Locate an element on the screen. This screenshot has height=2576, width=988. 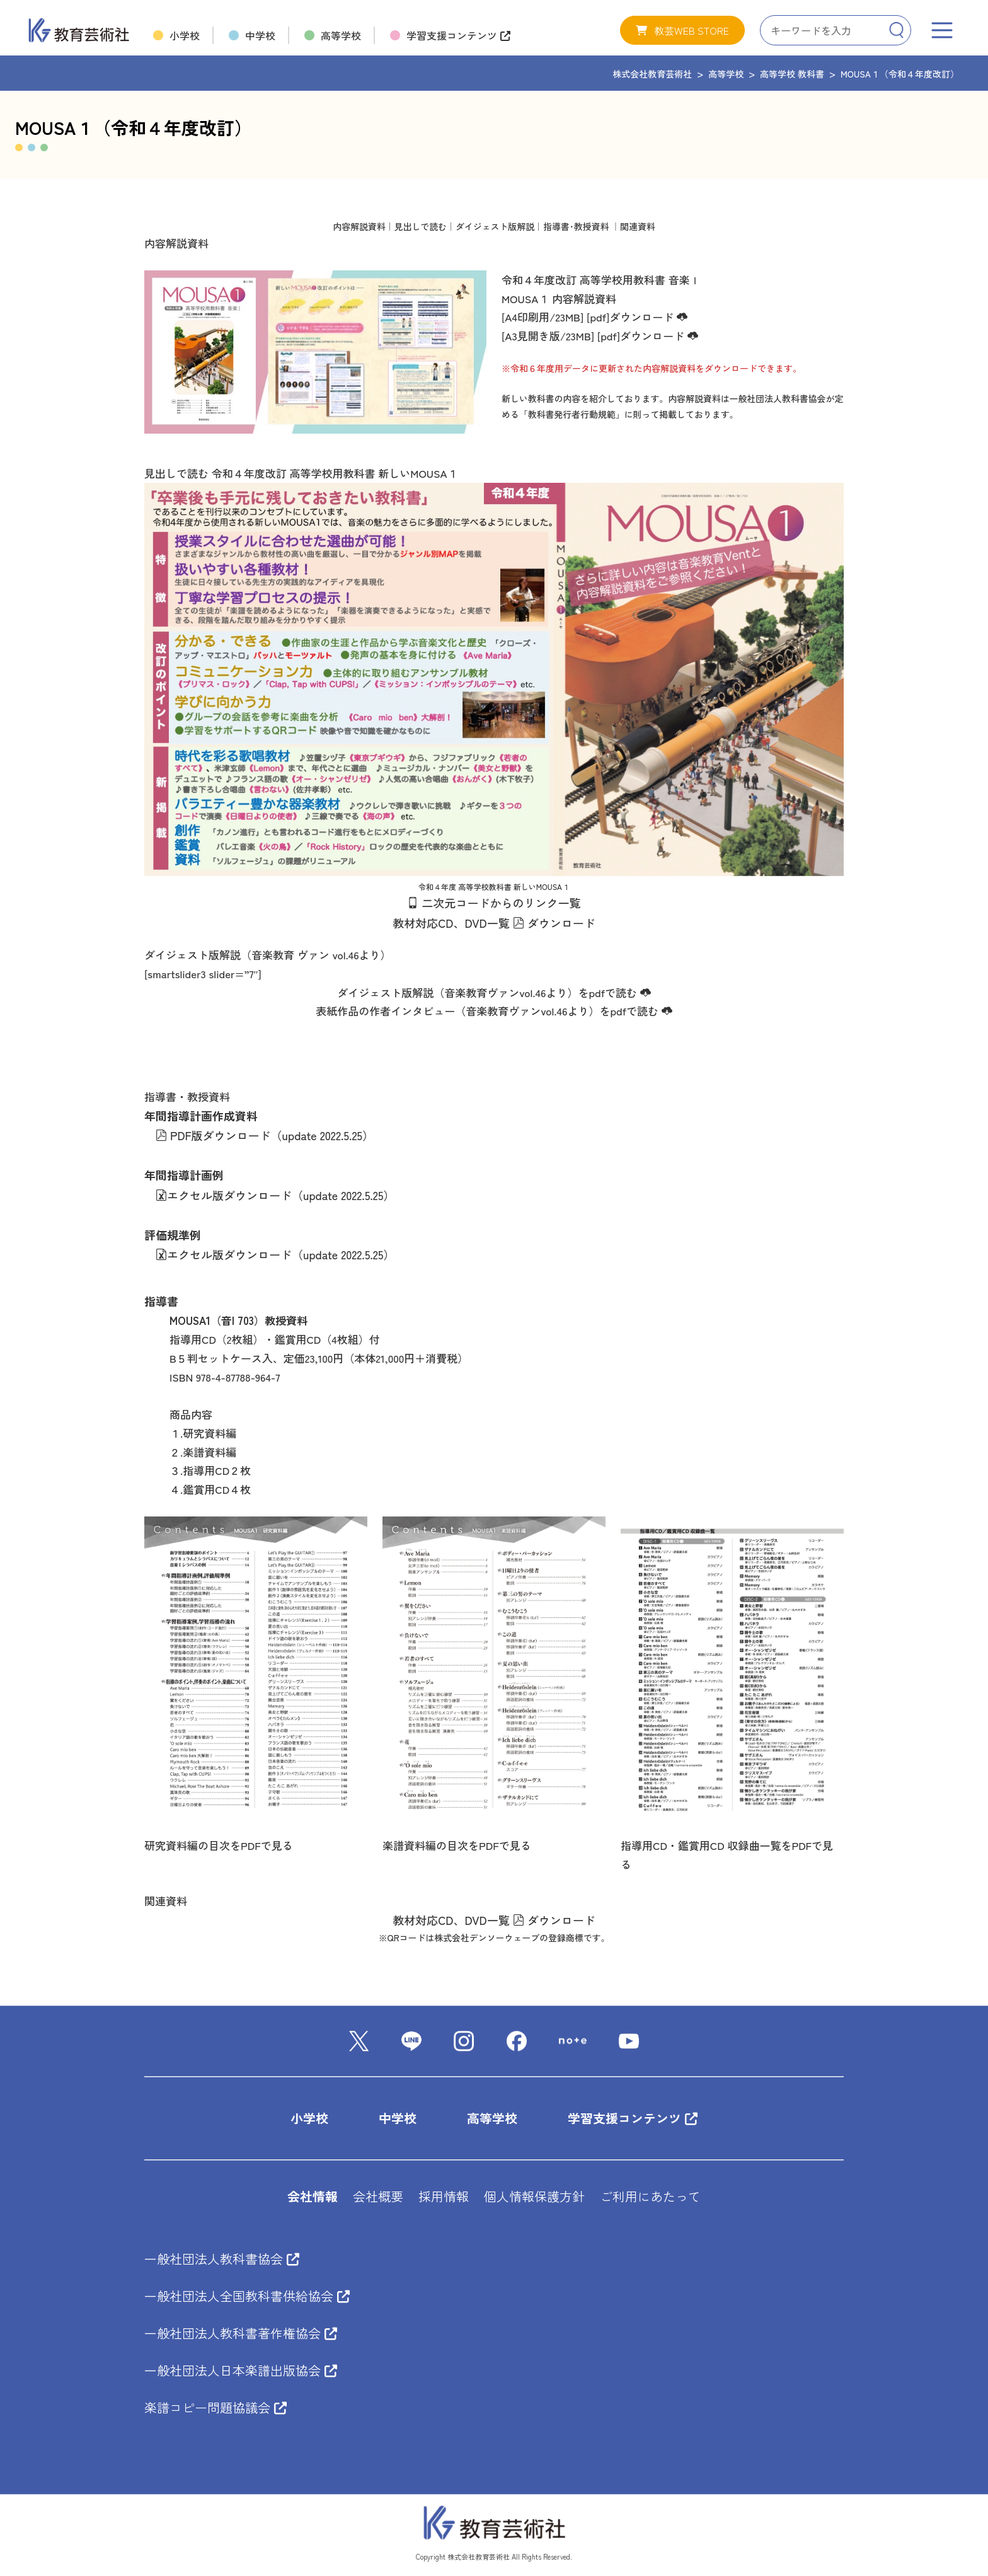
内容解説資料 is located at coordinates (359, 226).